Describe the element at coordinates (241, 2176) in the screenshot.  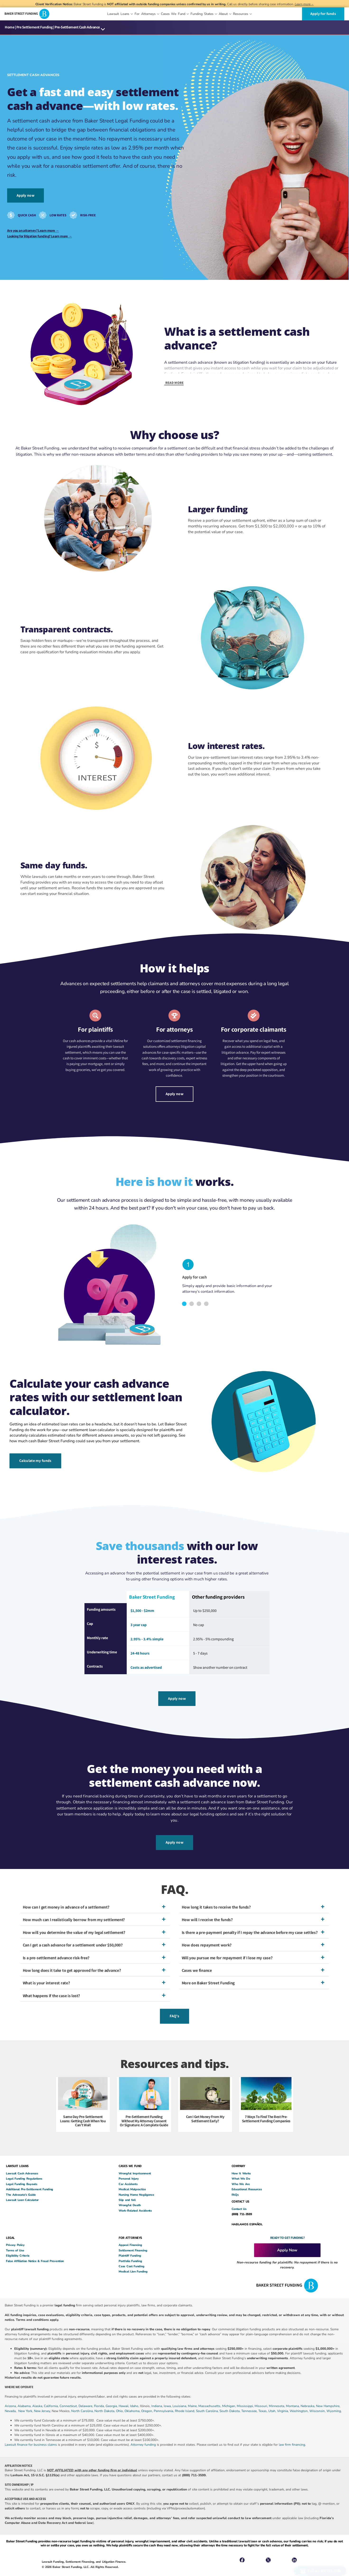
I see `Who We Are` at that location.